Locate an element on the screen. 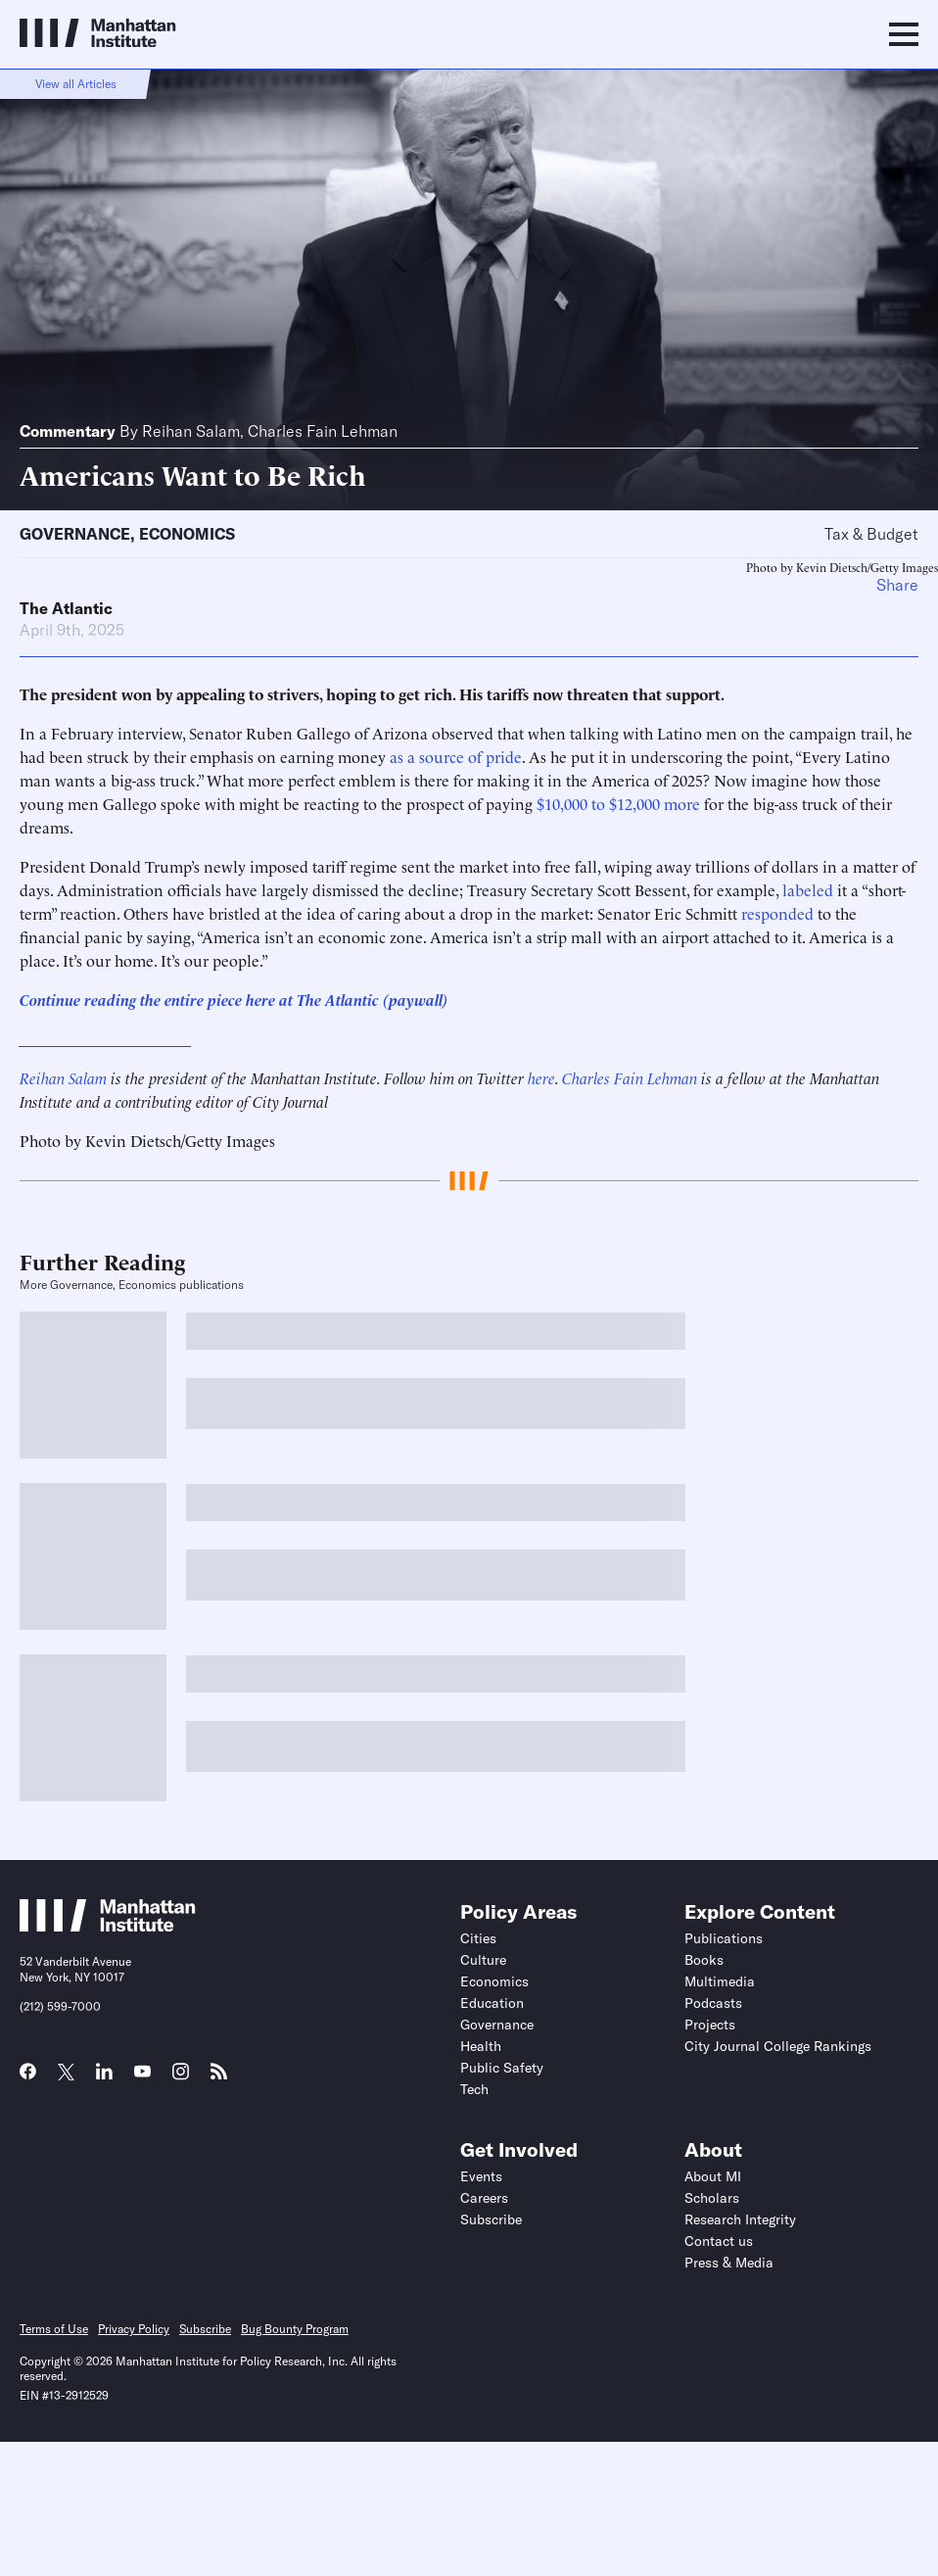 This screenshot has width=938, height=2576. Projects is located at coordinates (709, 2024).